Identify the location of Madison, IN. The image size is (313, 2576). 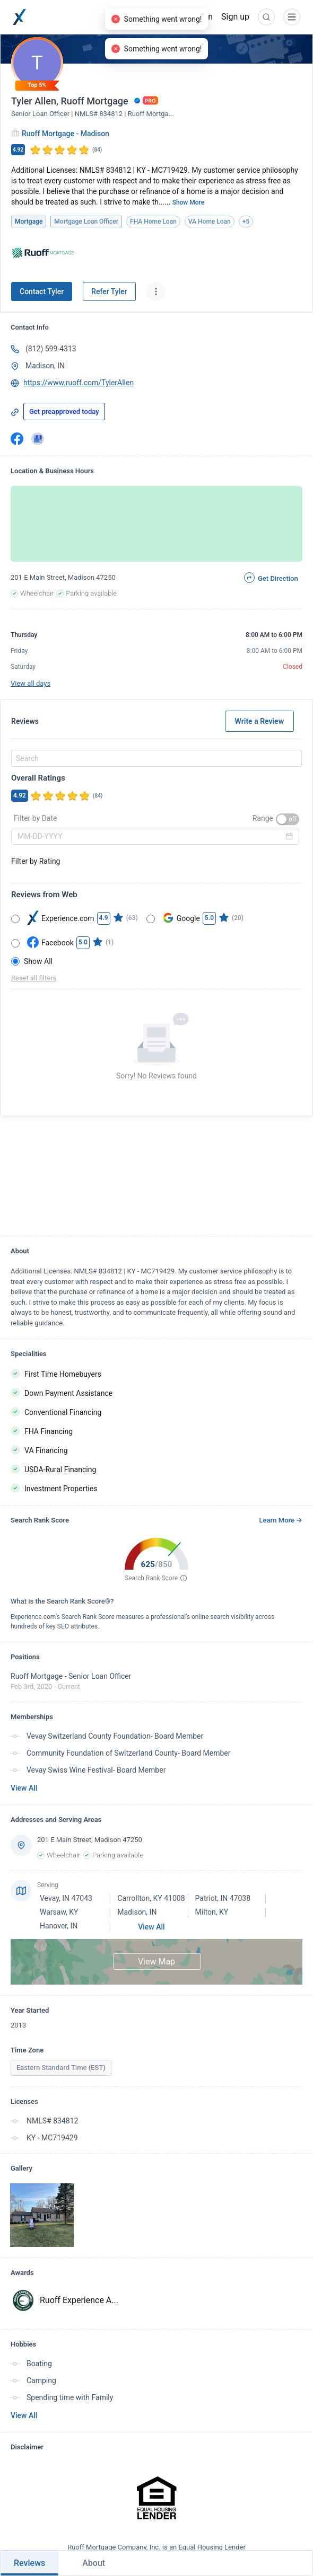
(45, 365).